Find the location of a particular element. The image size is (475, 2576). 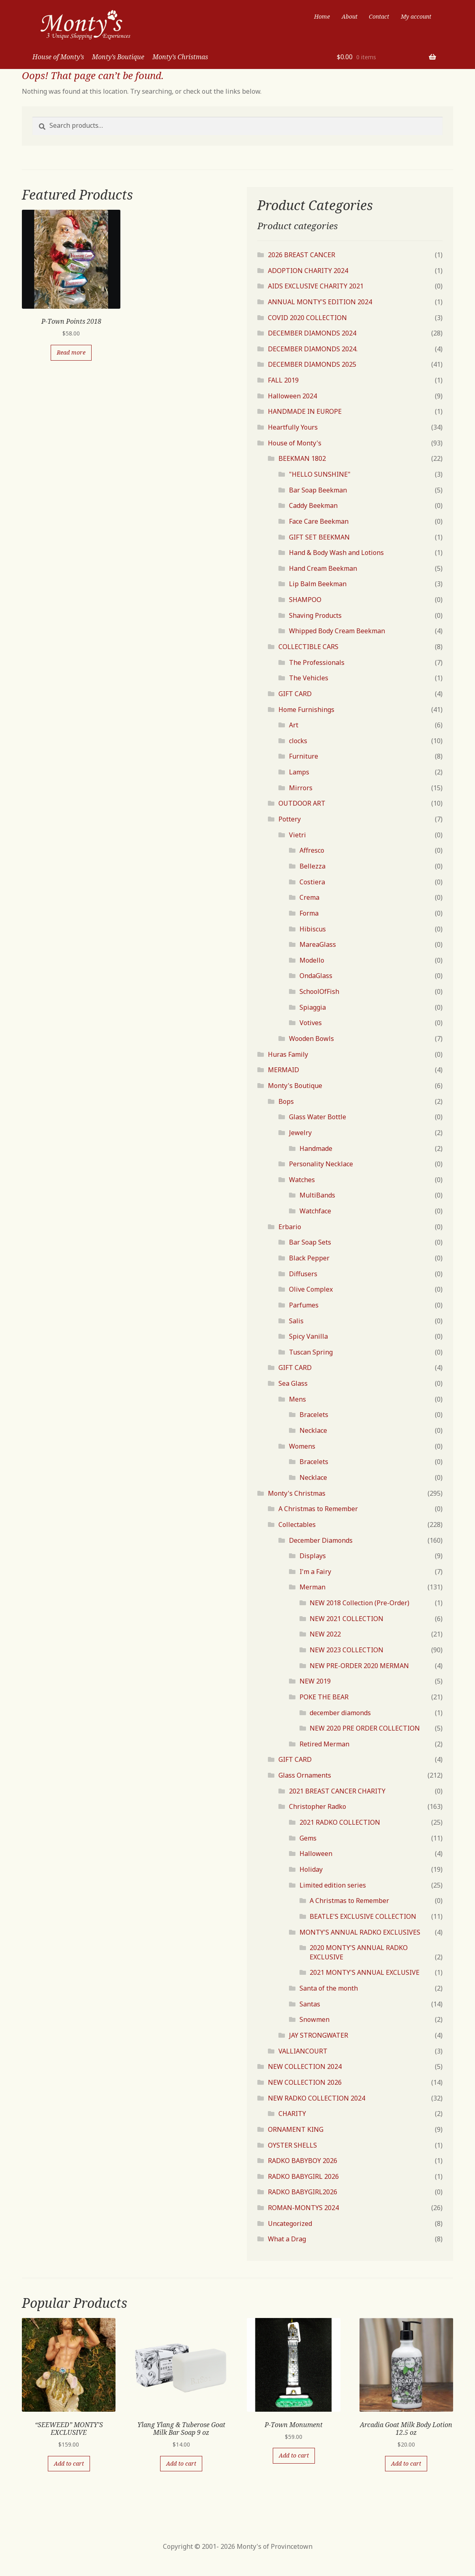

Sea Glass is located at coordinates (293, 1383).